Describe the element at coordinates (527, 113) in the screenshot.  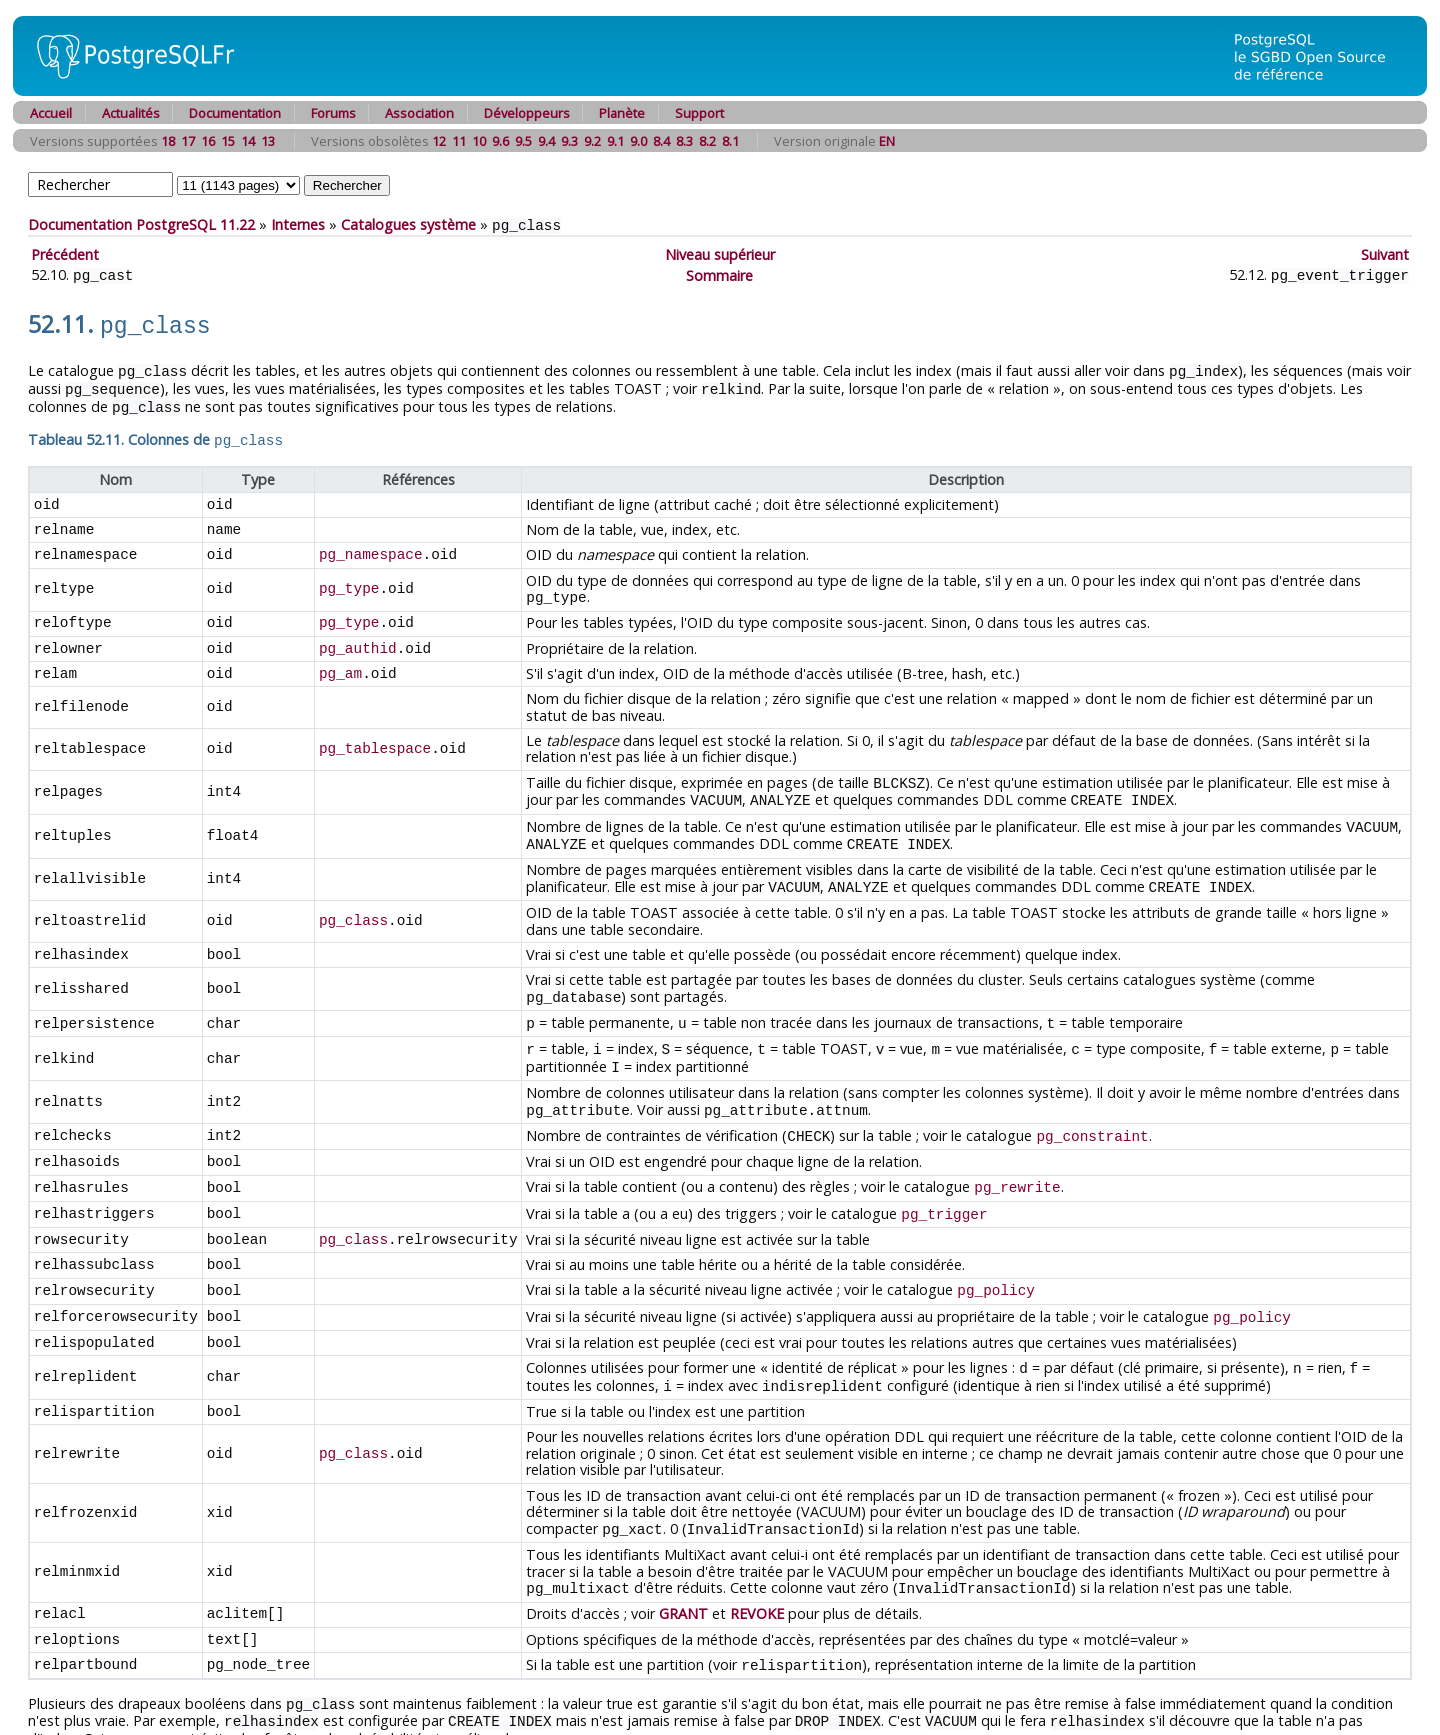
I see `Développeurs` at that location.